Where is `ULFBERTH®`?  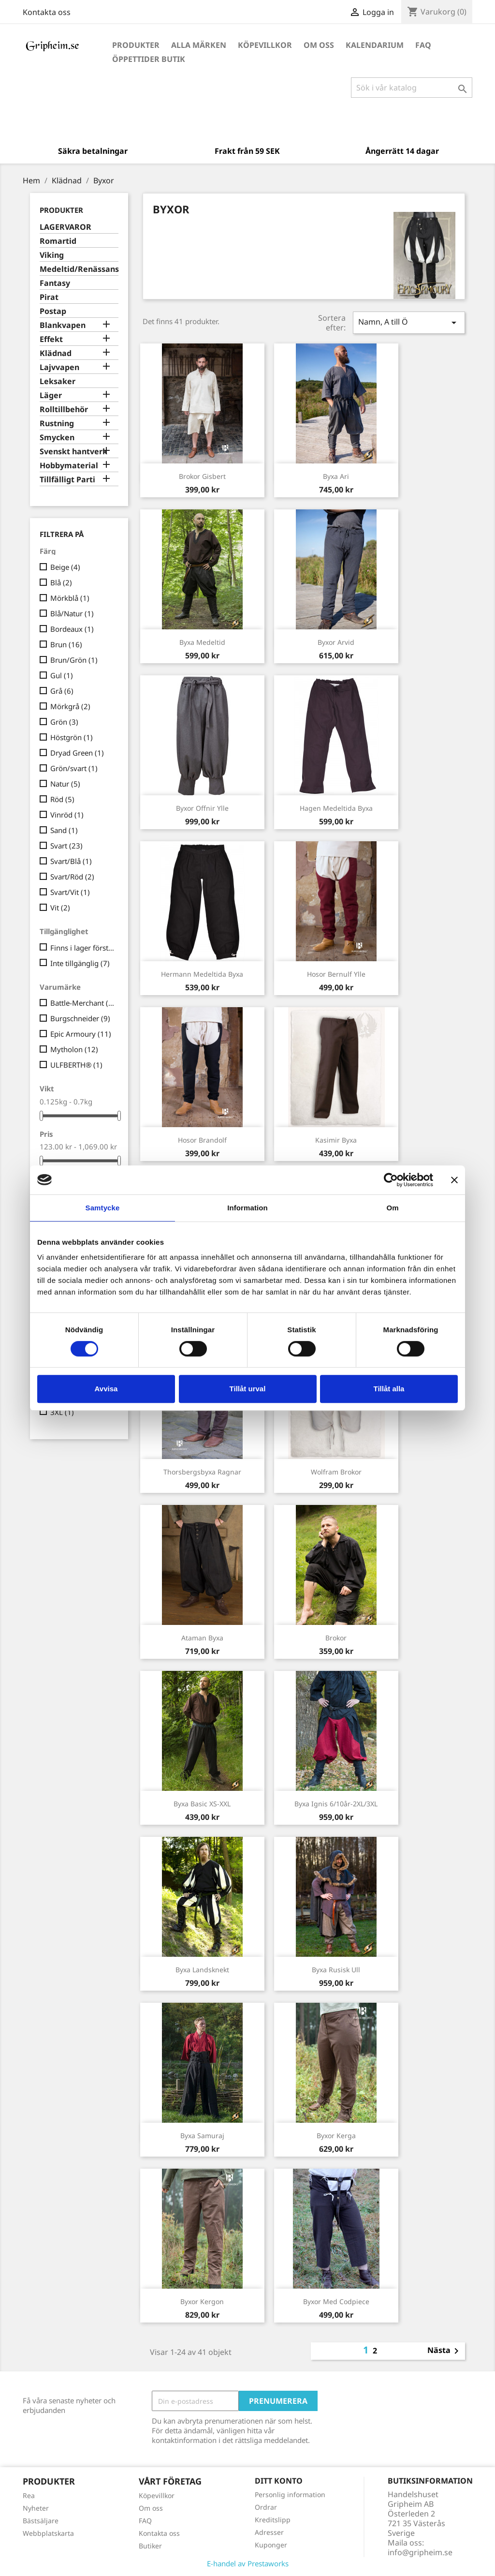 ULFBERTH® is located at coordinates (76, 1065).